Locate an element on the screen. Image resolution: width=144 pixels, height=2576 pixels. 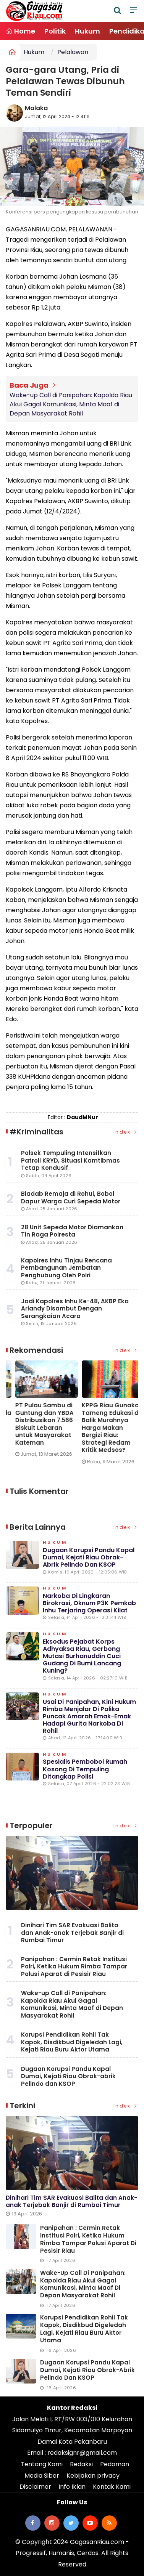
Kontak Kami is located at coordinates (112, 2486).